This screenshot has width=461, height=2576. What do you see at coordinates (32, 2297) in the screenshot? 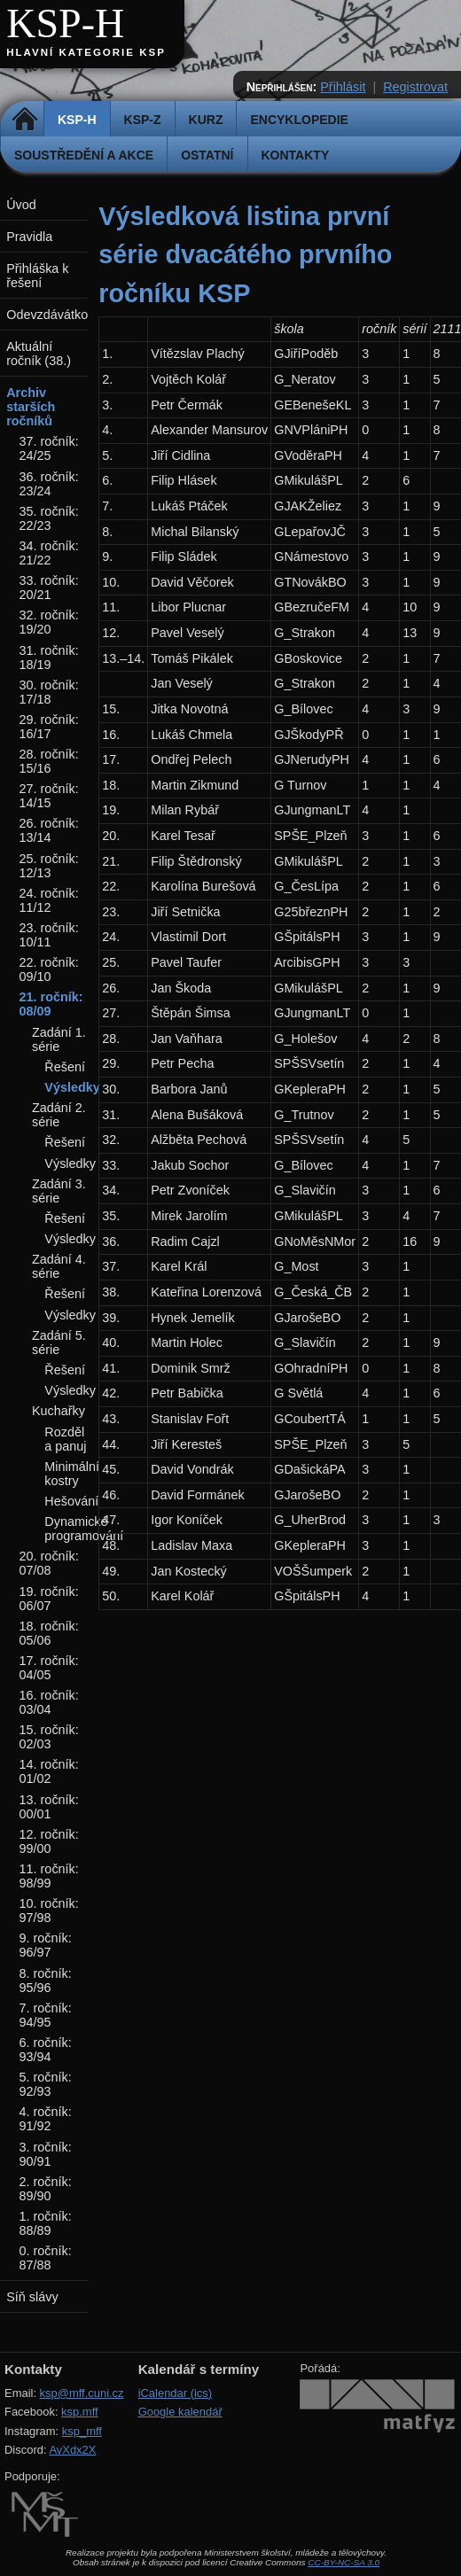
I see `Síň slávy` at bounding box center [32, 2297].